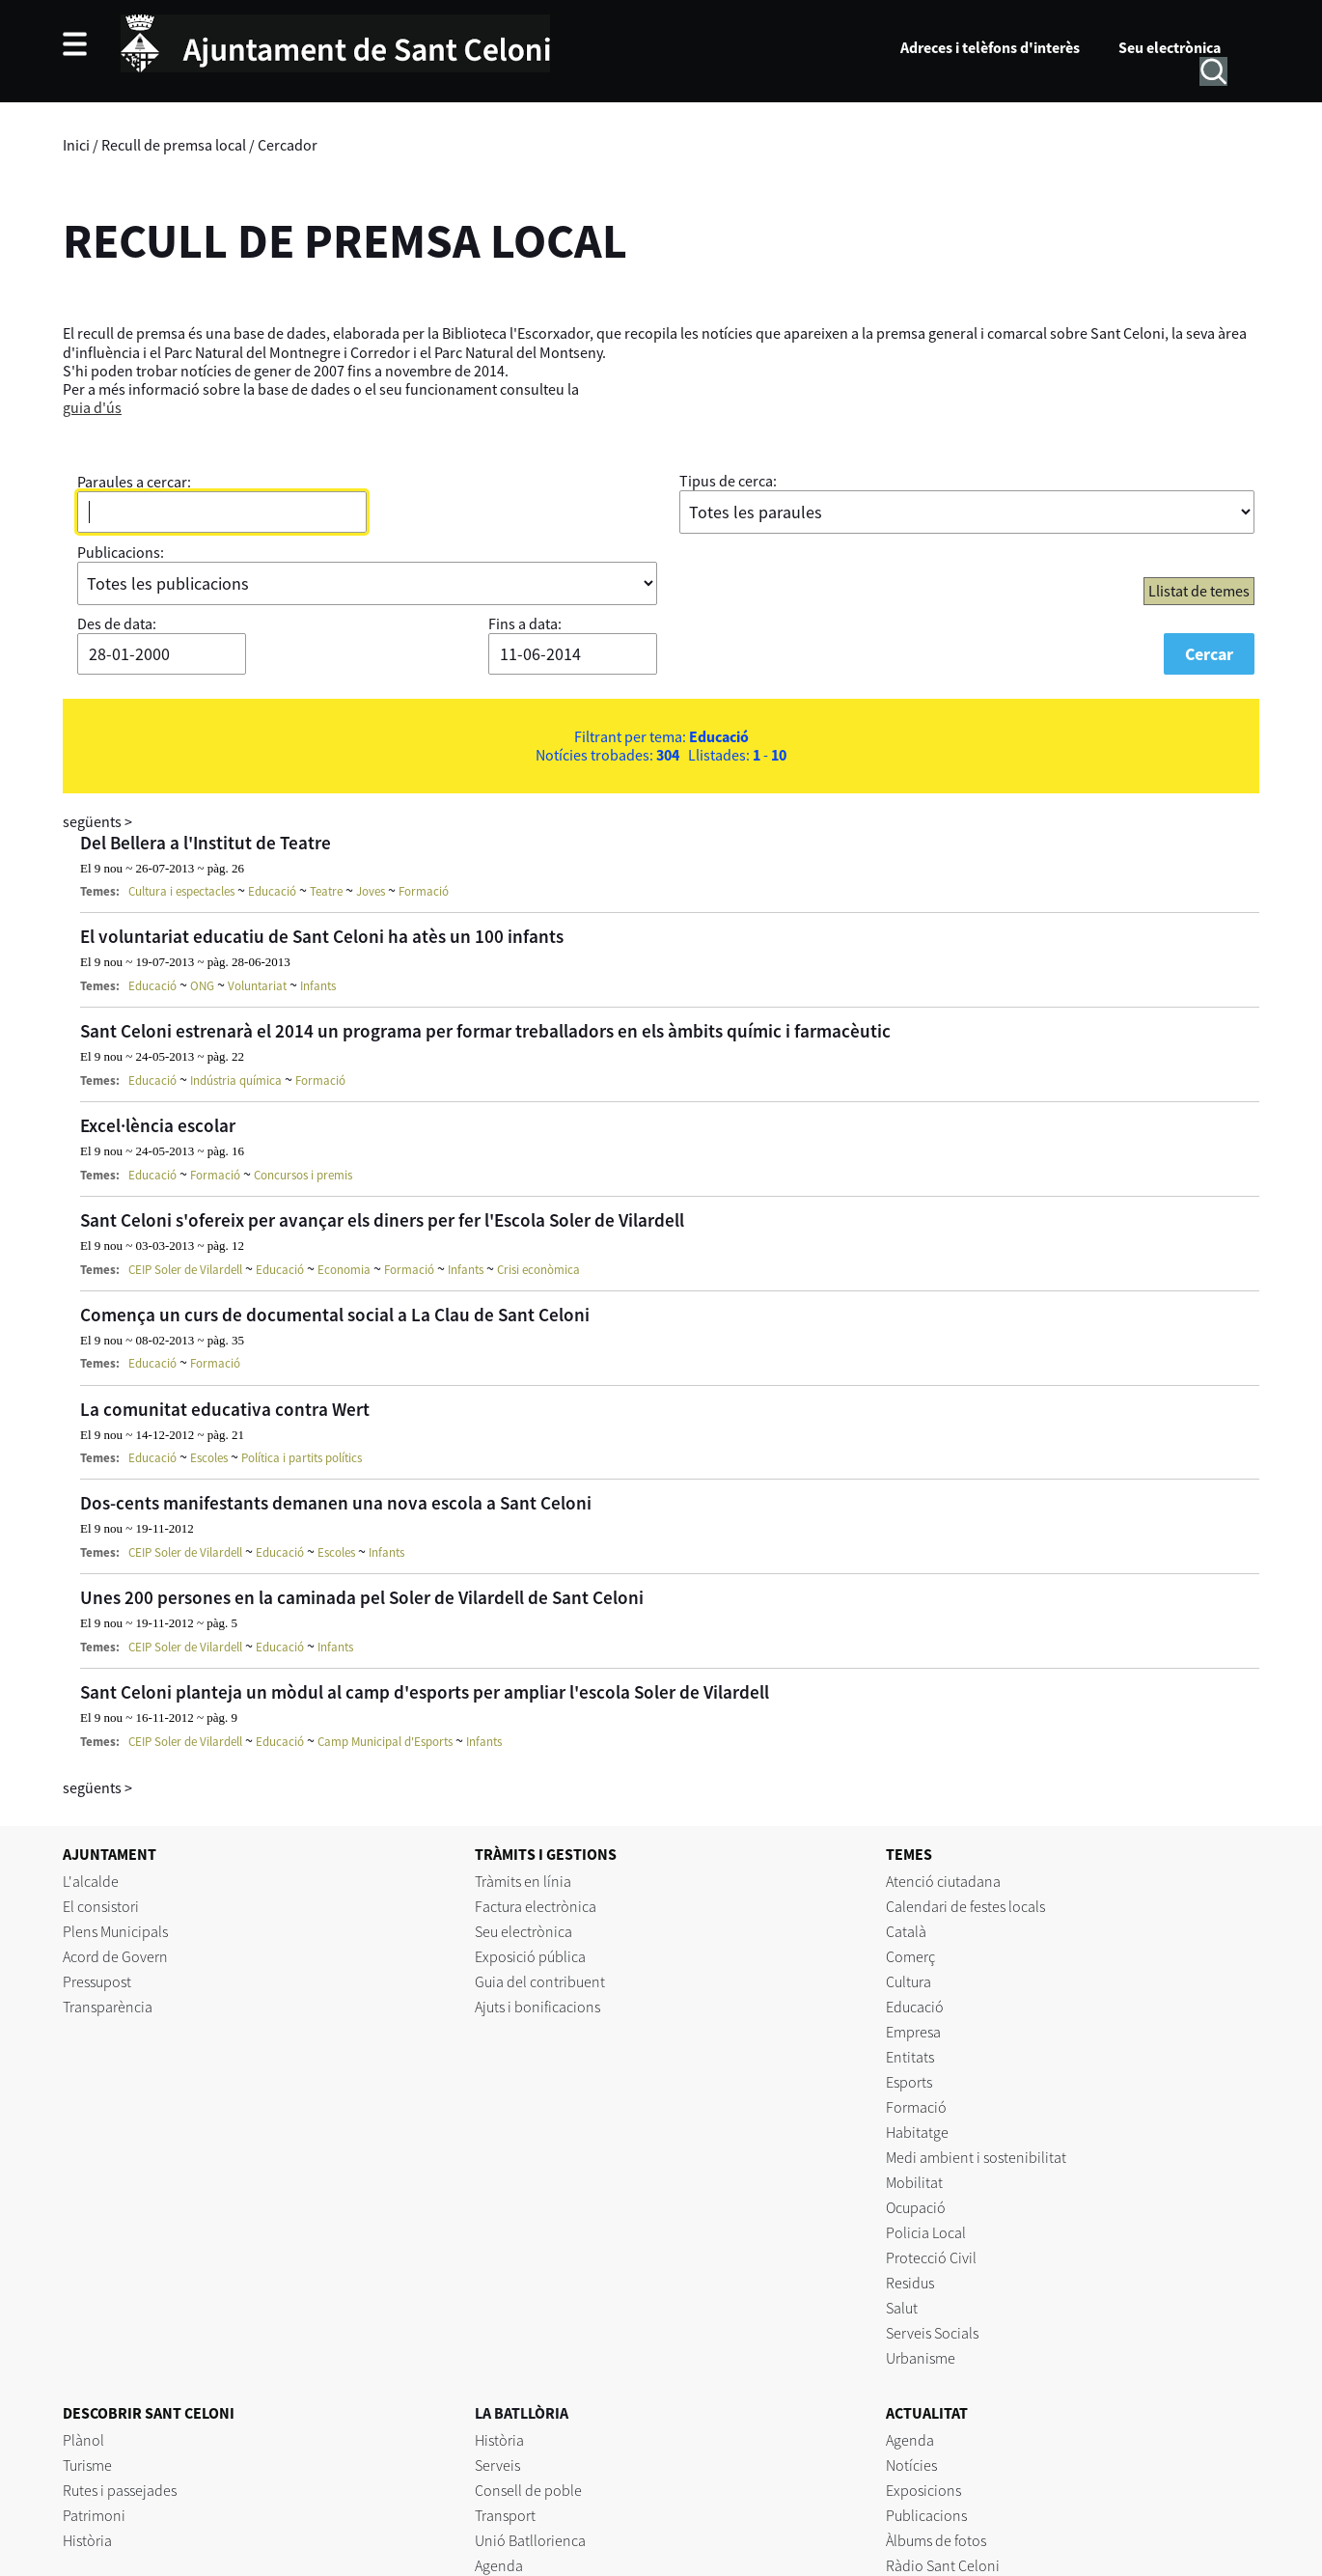  Describe the element at coordinates (497, 2465) in the screenshot. I see `Serveis` at that location.